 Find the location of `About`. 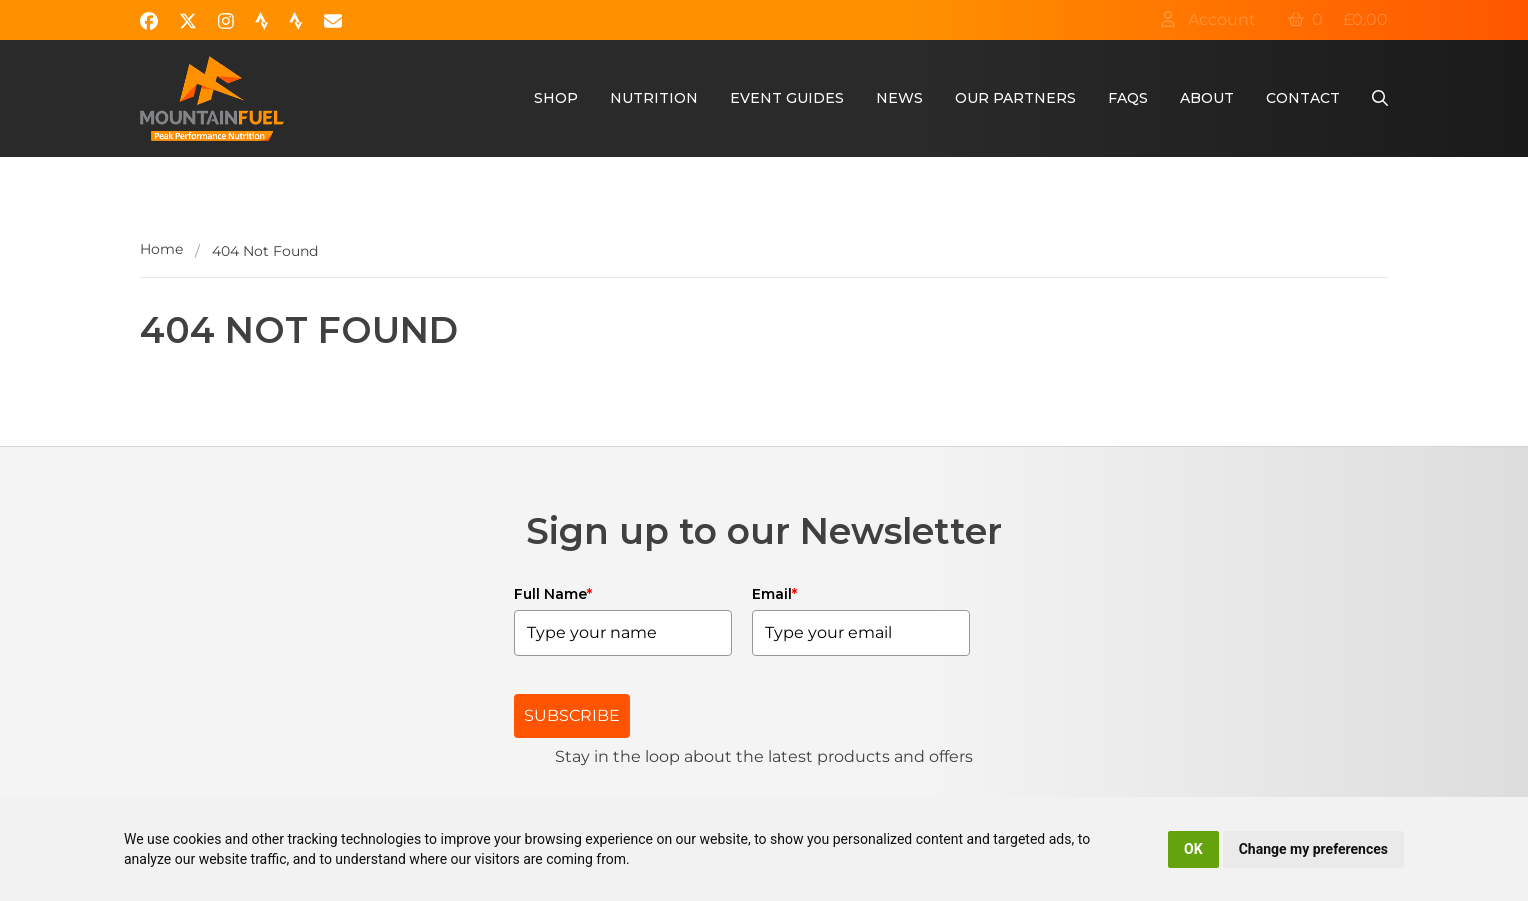

About is located at coordinates (1207, 98).